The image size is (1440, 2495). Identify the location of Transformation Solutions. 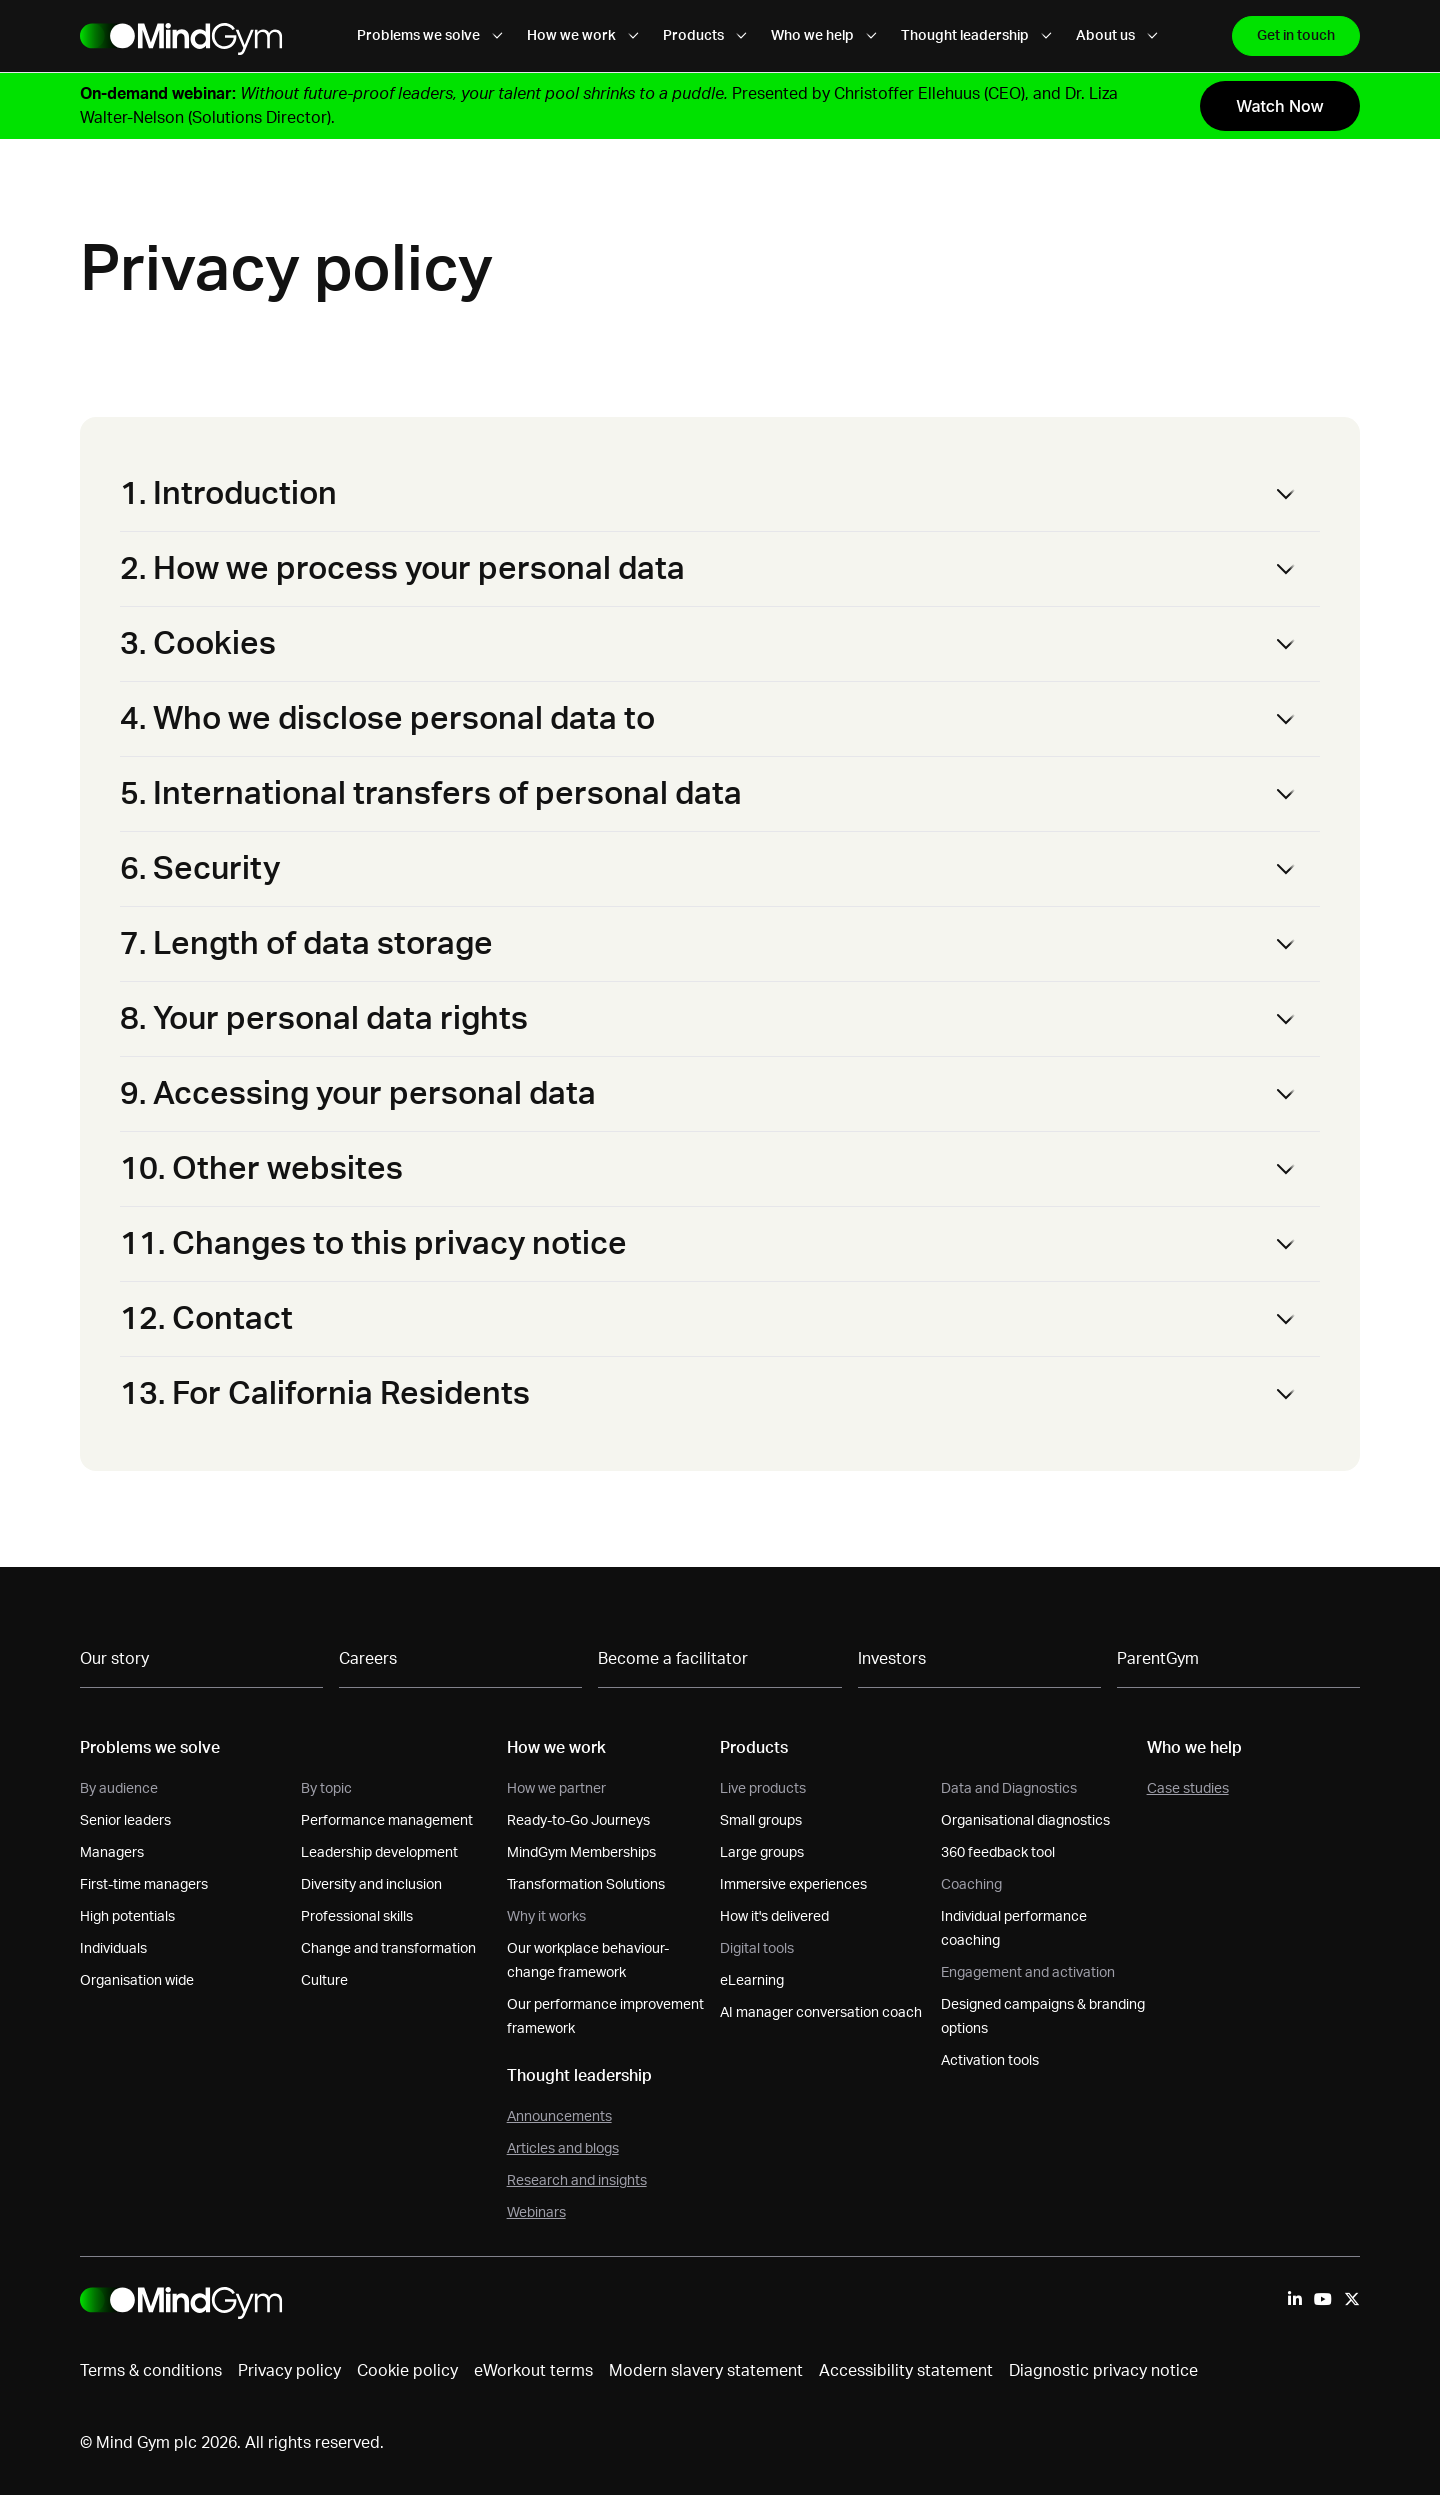
(586, 1885).